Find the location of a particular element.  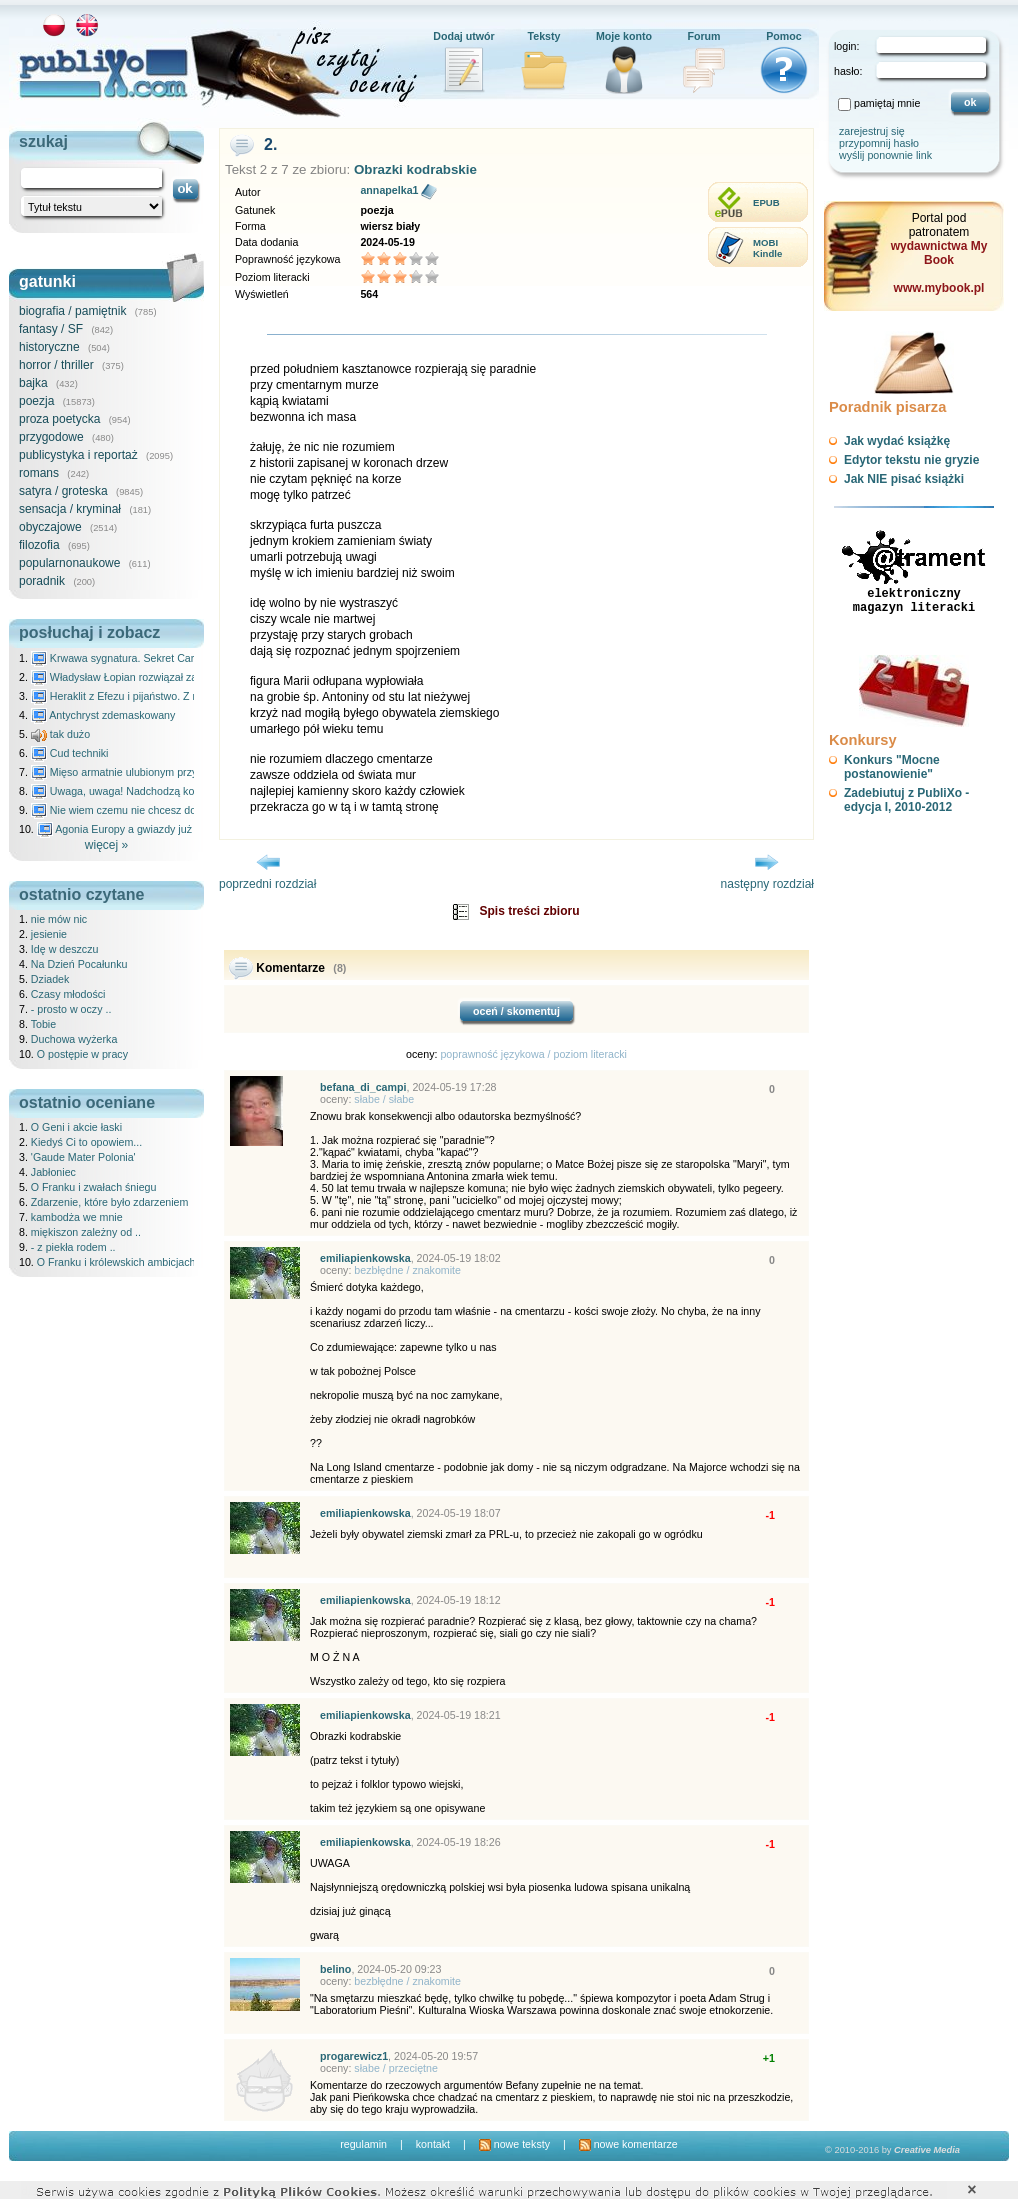

tak dużo is located at coordinates (60, 734).